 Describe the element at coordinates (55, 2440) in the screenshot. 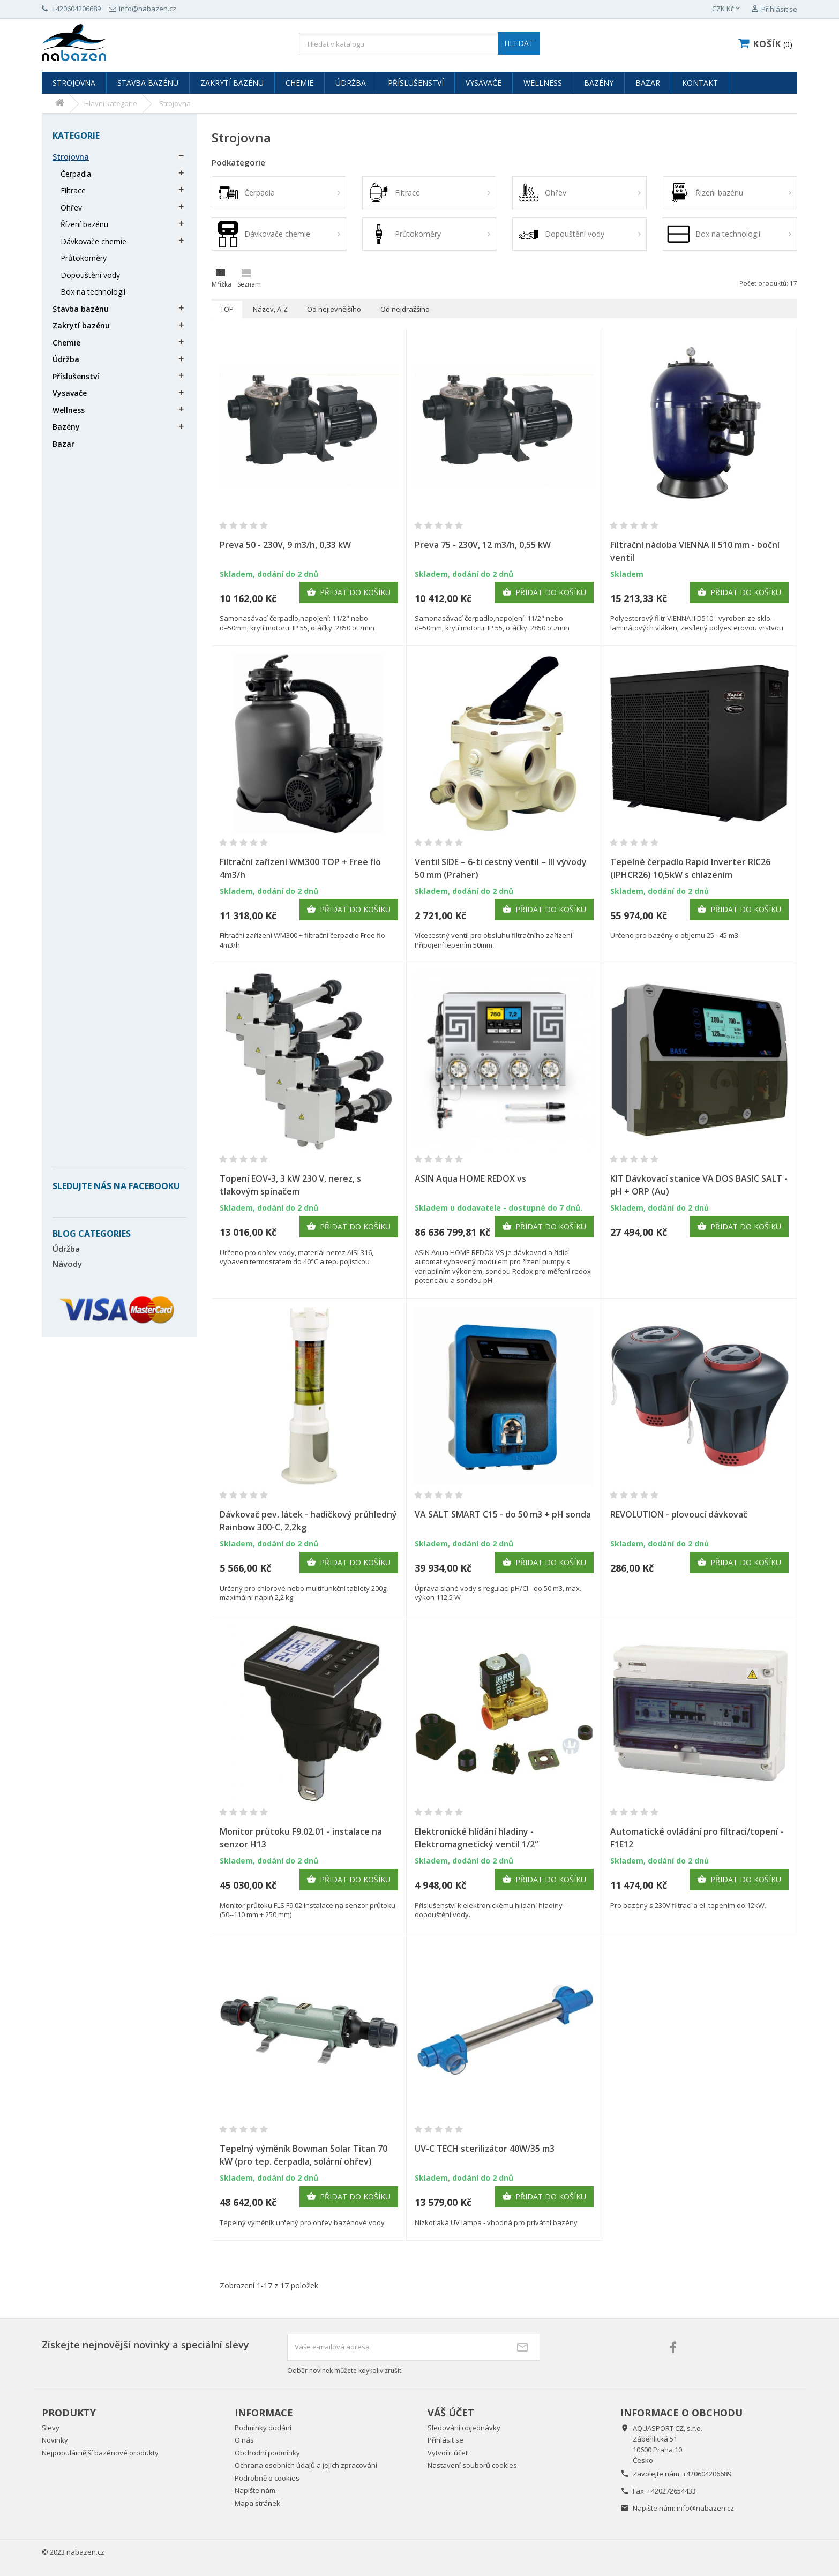

I see `Novinky` at that location.